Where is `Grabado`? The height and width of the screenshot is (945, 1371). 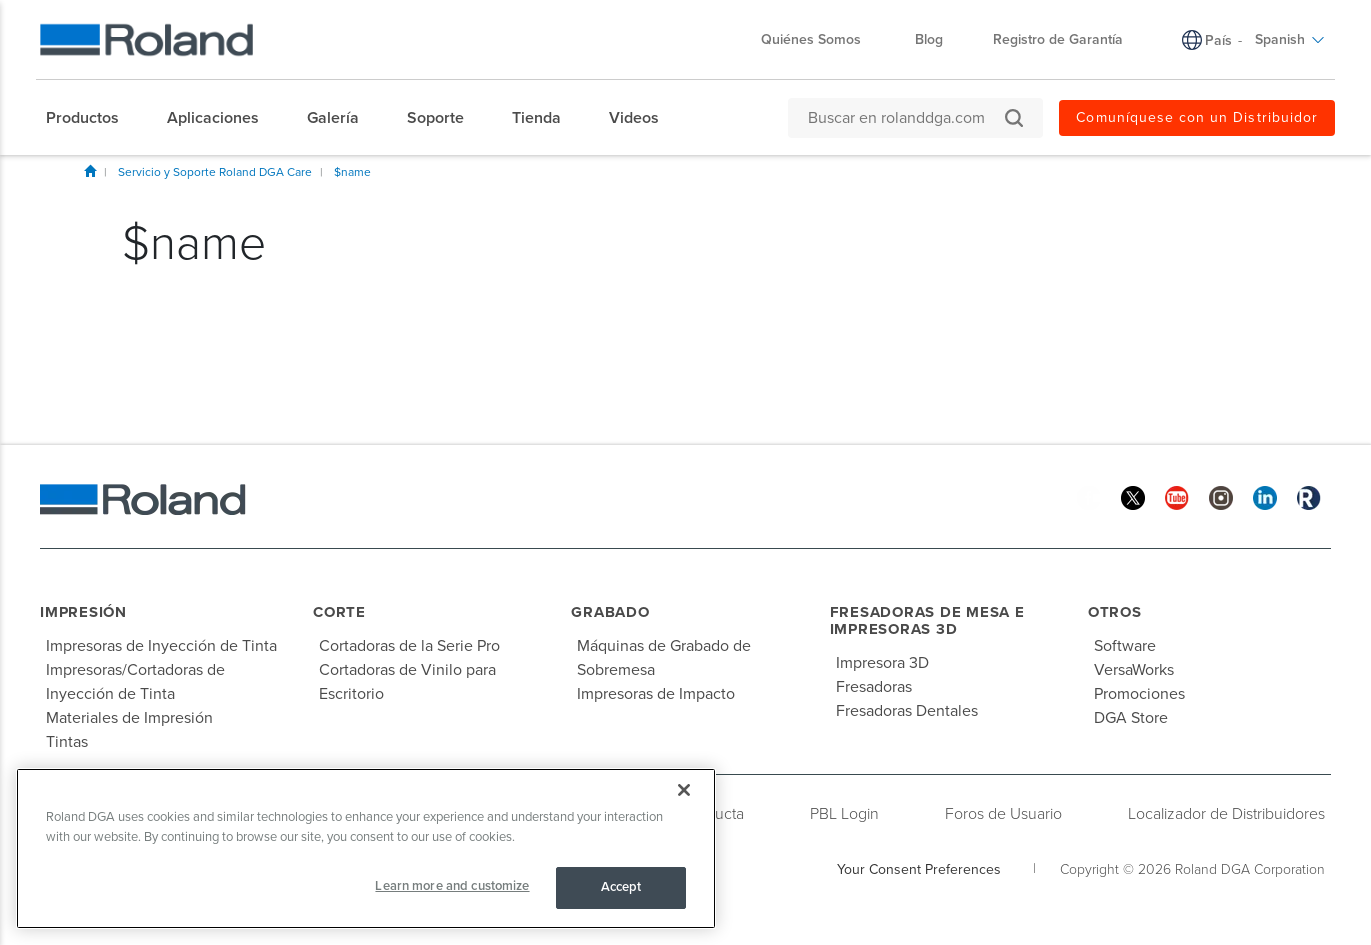
Grabado is located at coordinates (610, 612).